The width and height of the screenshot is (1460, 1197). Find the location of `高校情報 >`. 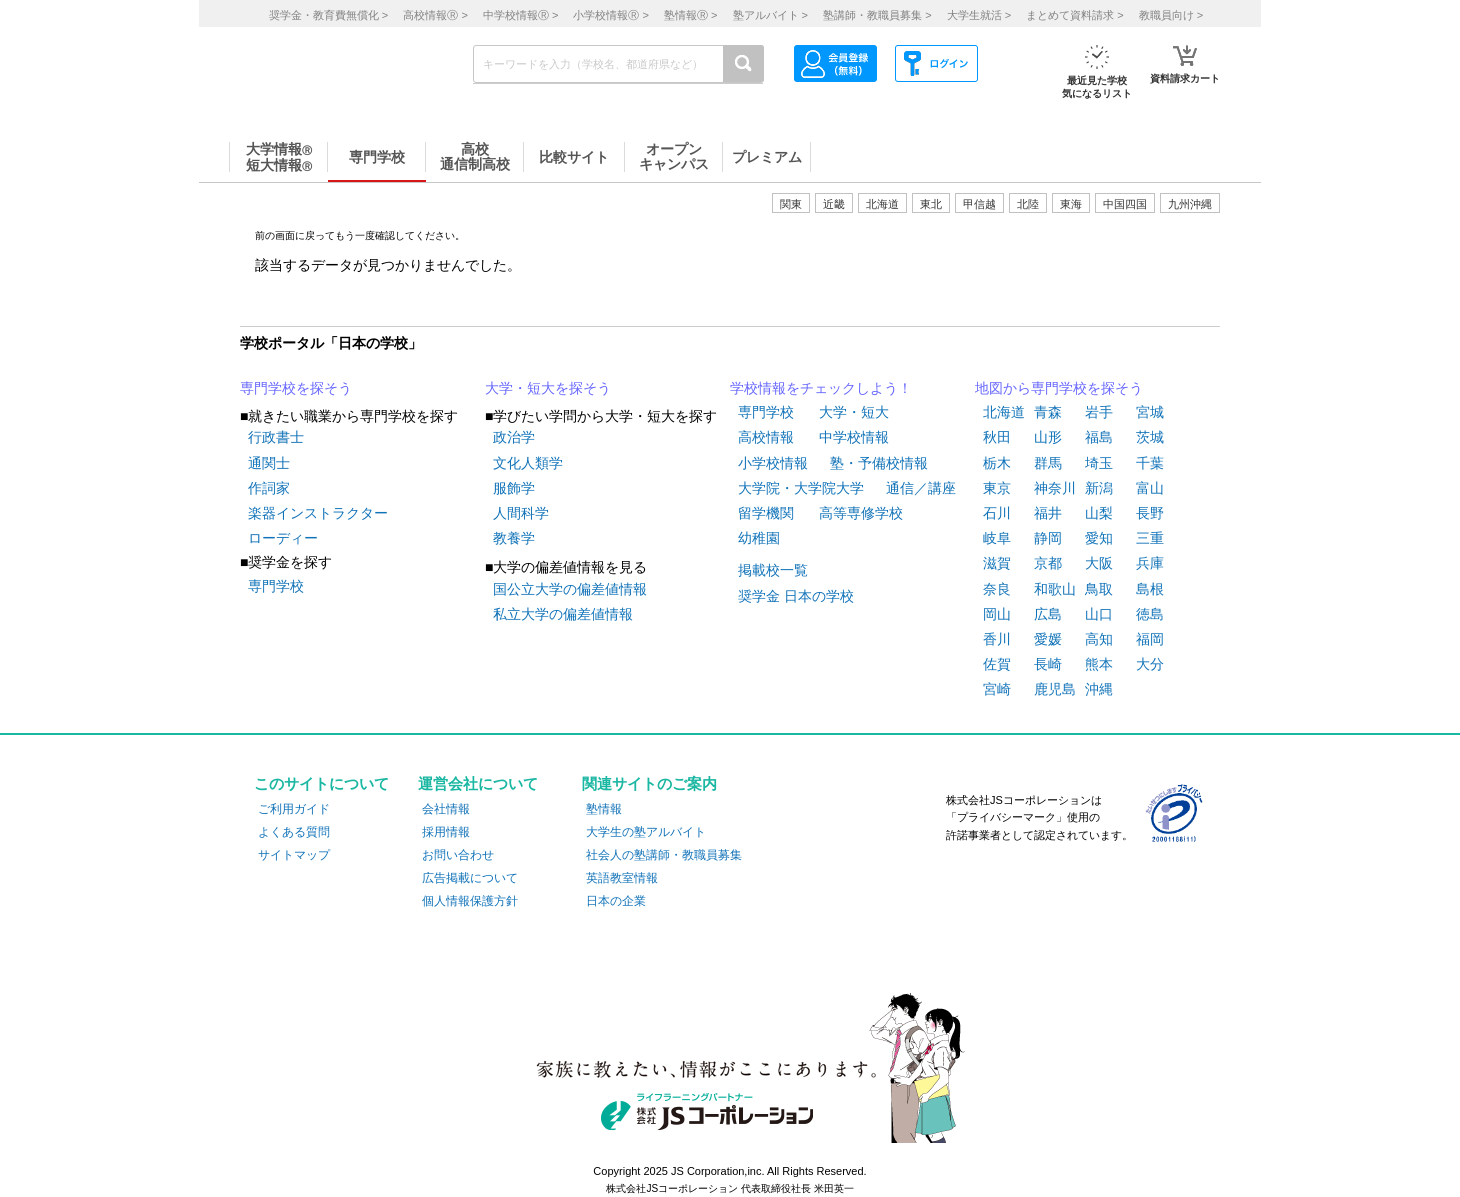

高校情報 > is located at coordinates (435, 15).